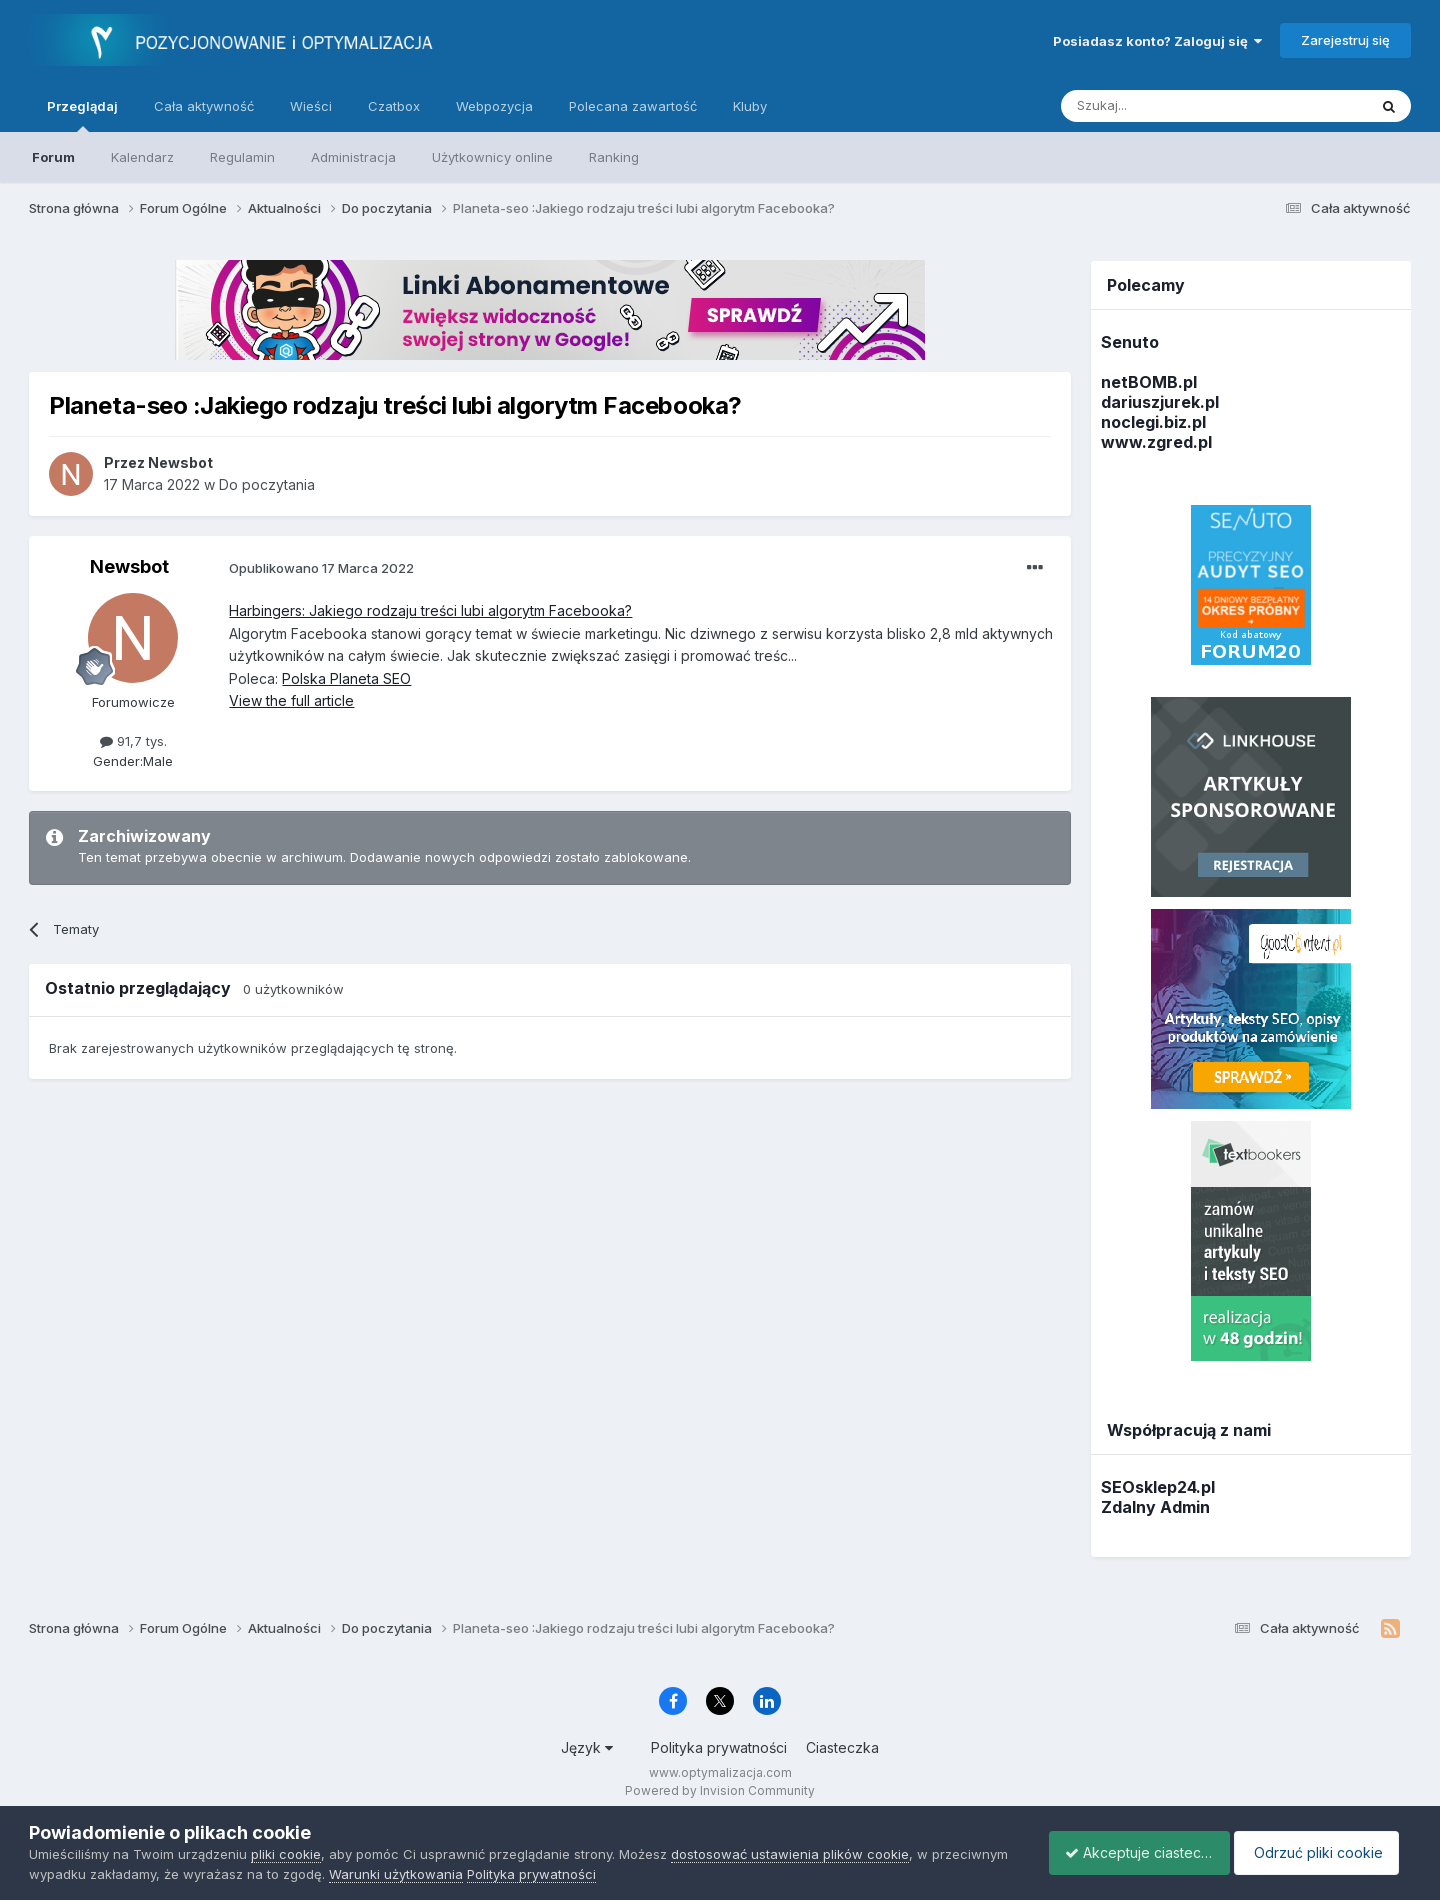  Describe the element at coordinates (142, 157) in the screenshot. I see `Kalendarz` at that location.